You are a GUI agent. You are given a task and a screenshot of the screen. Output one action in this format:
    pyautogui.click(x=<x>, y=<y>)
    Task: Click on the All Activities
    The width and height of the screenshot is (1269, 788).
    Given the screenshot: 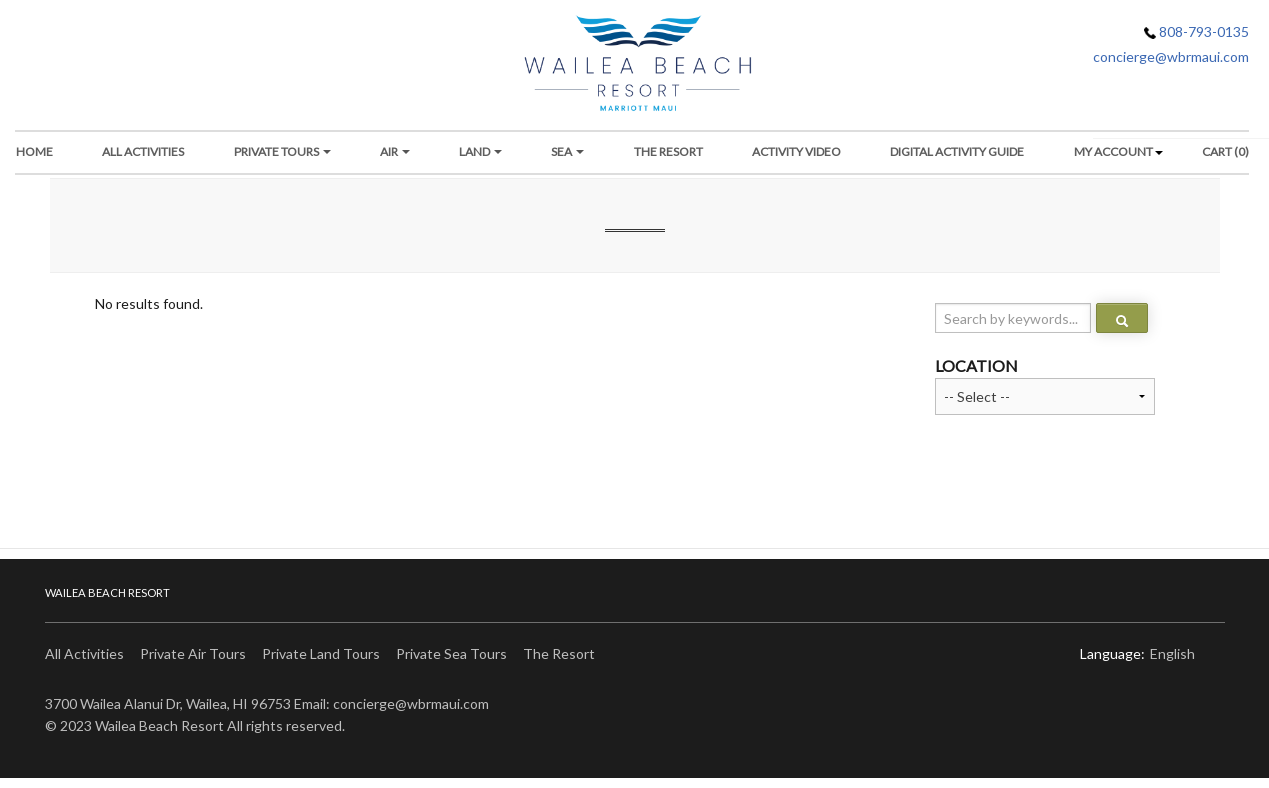 What is the action you would take?
    pyautogui.click(x=143, y=151)
    